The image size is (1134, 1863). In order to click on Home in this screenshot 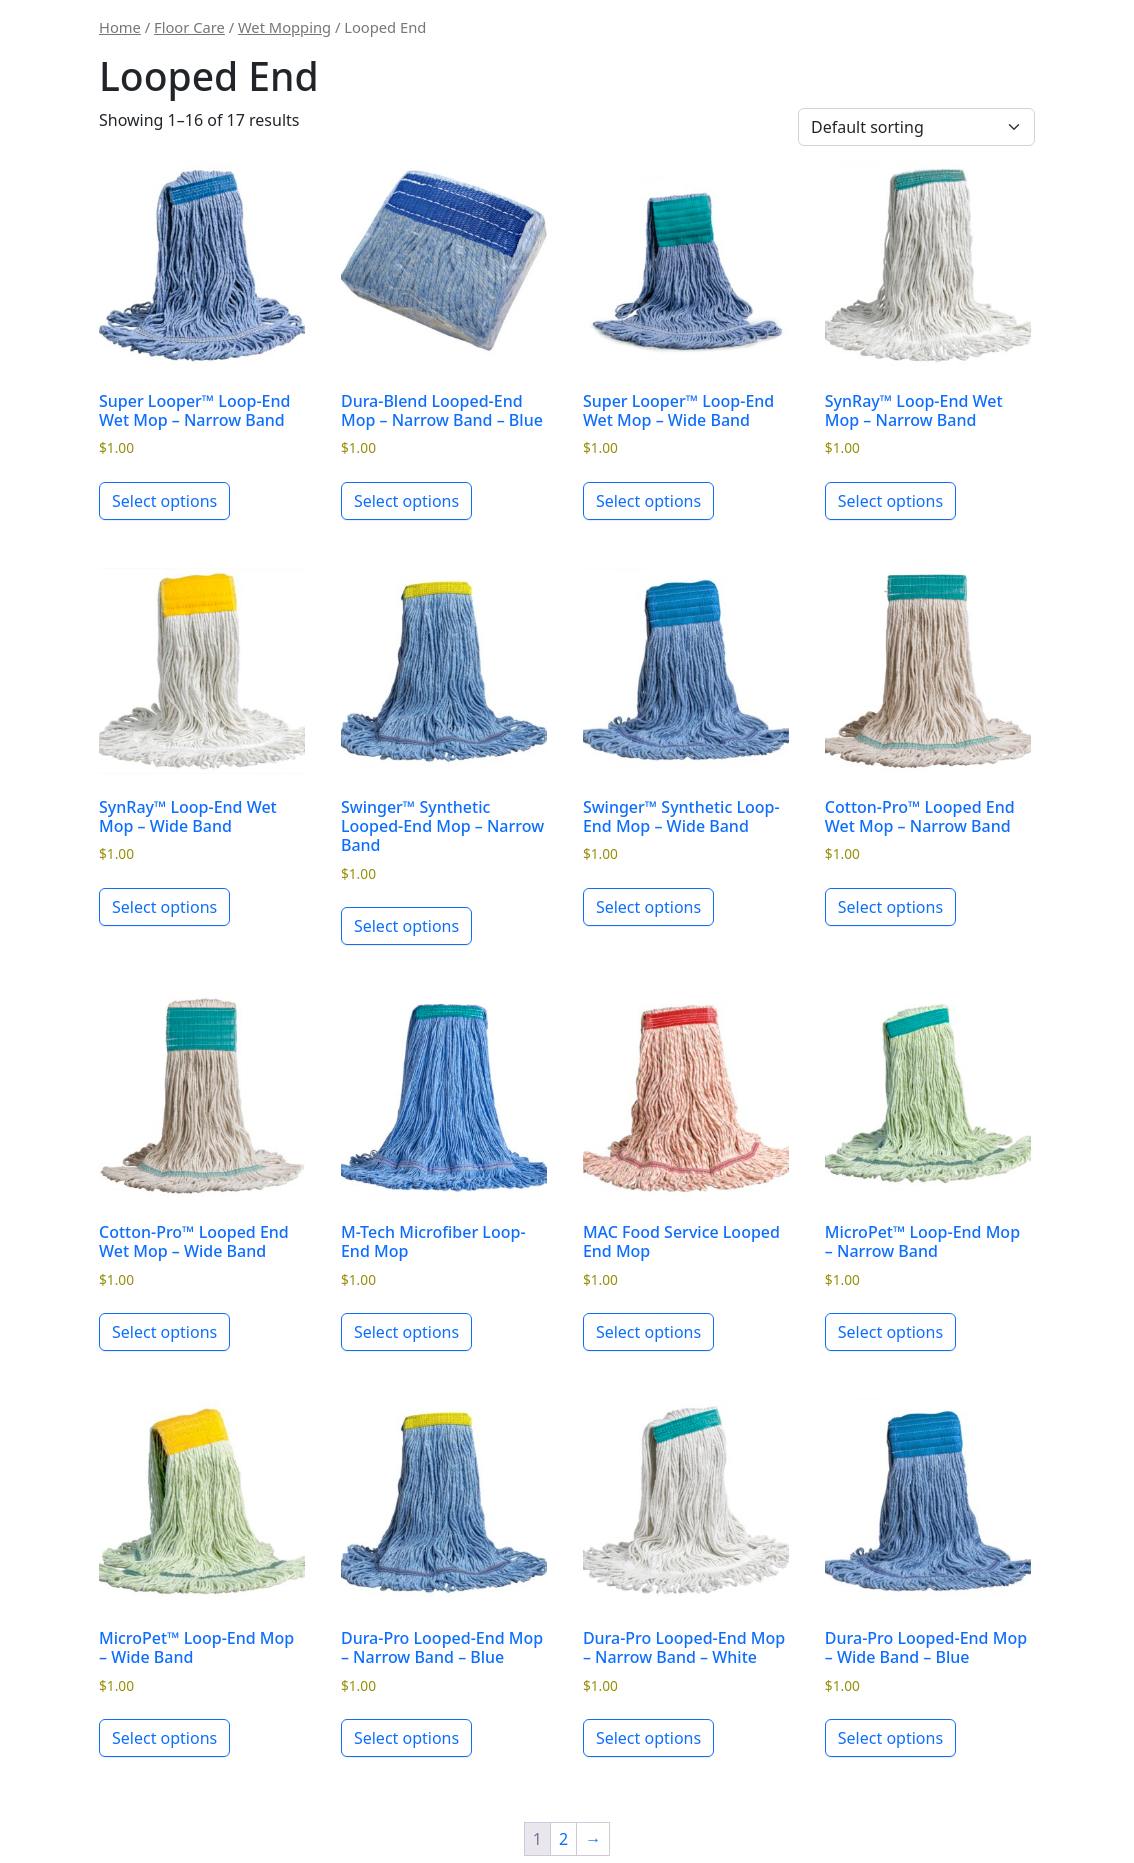, I will do `click(120, 27)`.